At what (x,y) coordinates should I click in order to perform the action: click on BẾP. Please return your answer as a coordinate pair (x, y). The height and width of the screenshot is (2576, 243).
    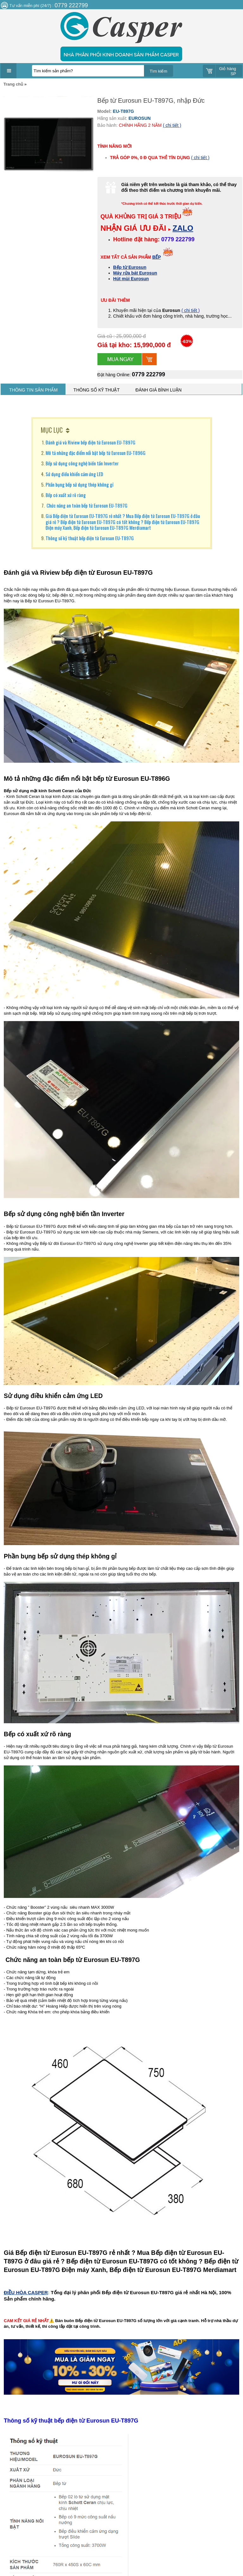
    Looking at the image, I should click on (156, 257).